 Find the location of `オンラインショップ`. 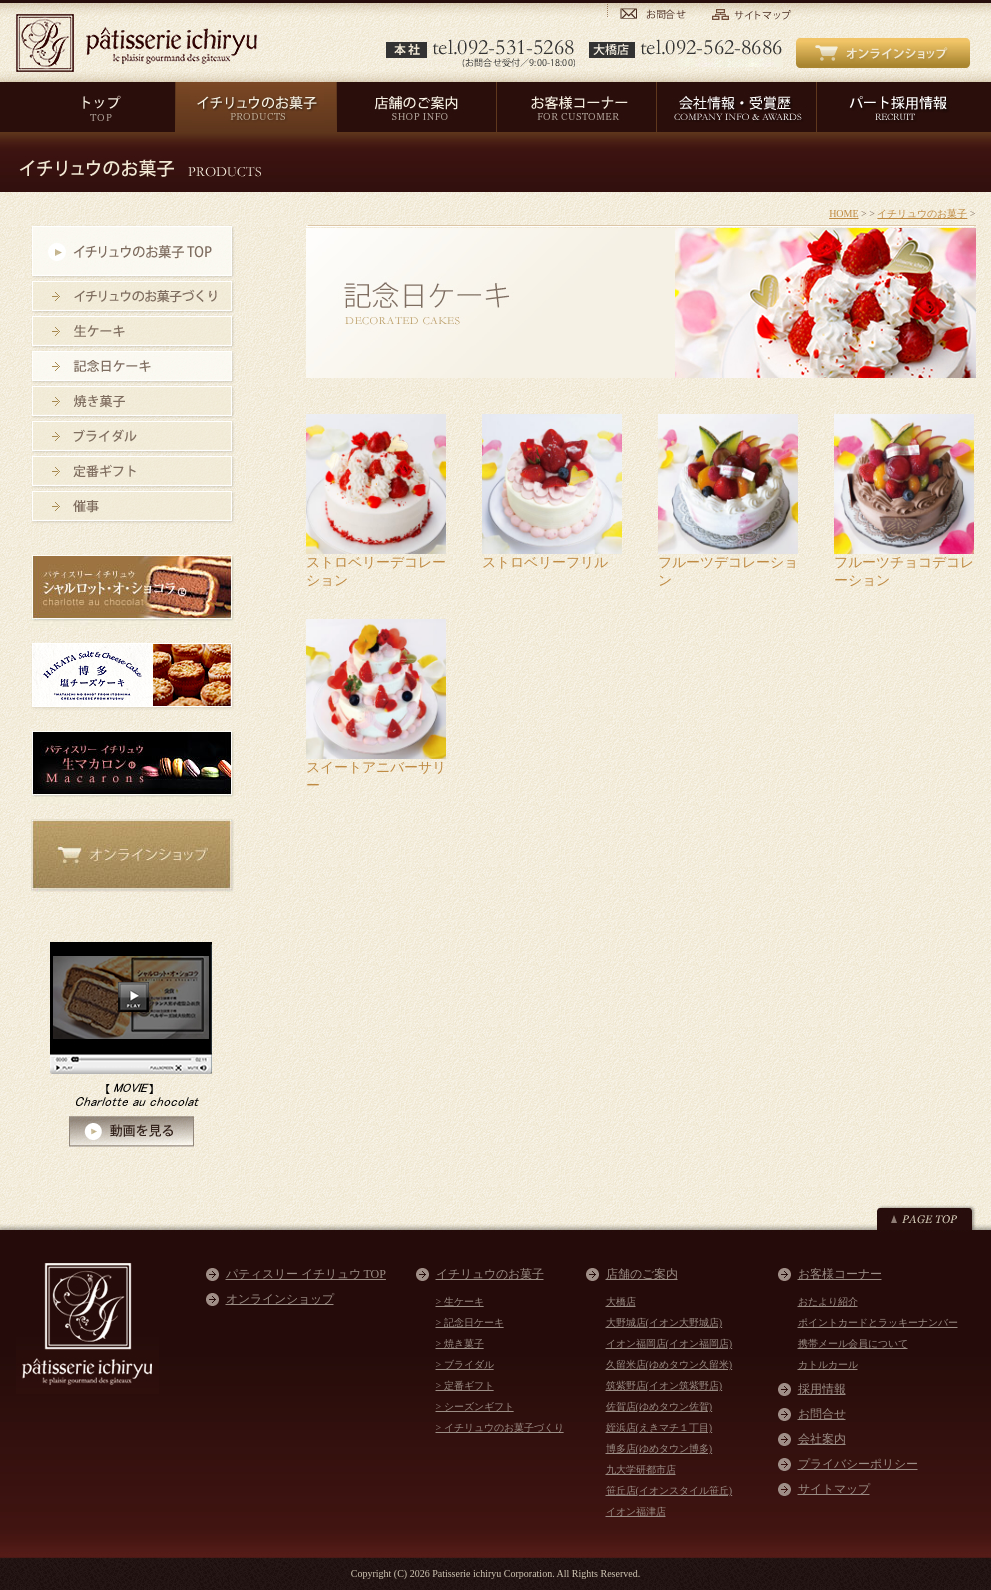

オンラインショップ is located at coordinates (280, 1299).